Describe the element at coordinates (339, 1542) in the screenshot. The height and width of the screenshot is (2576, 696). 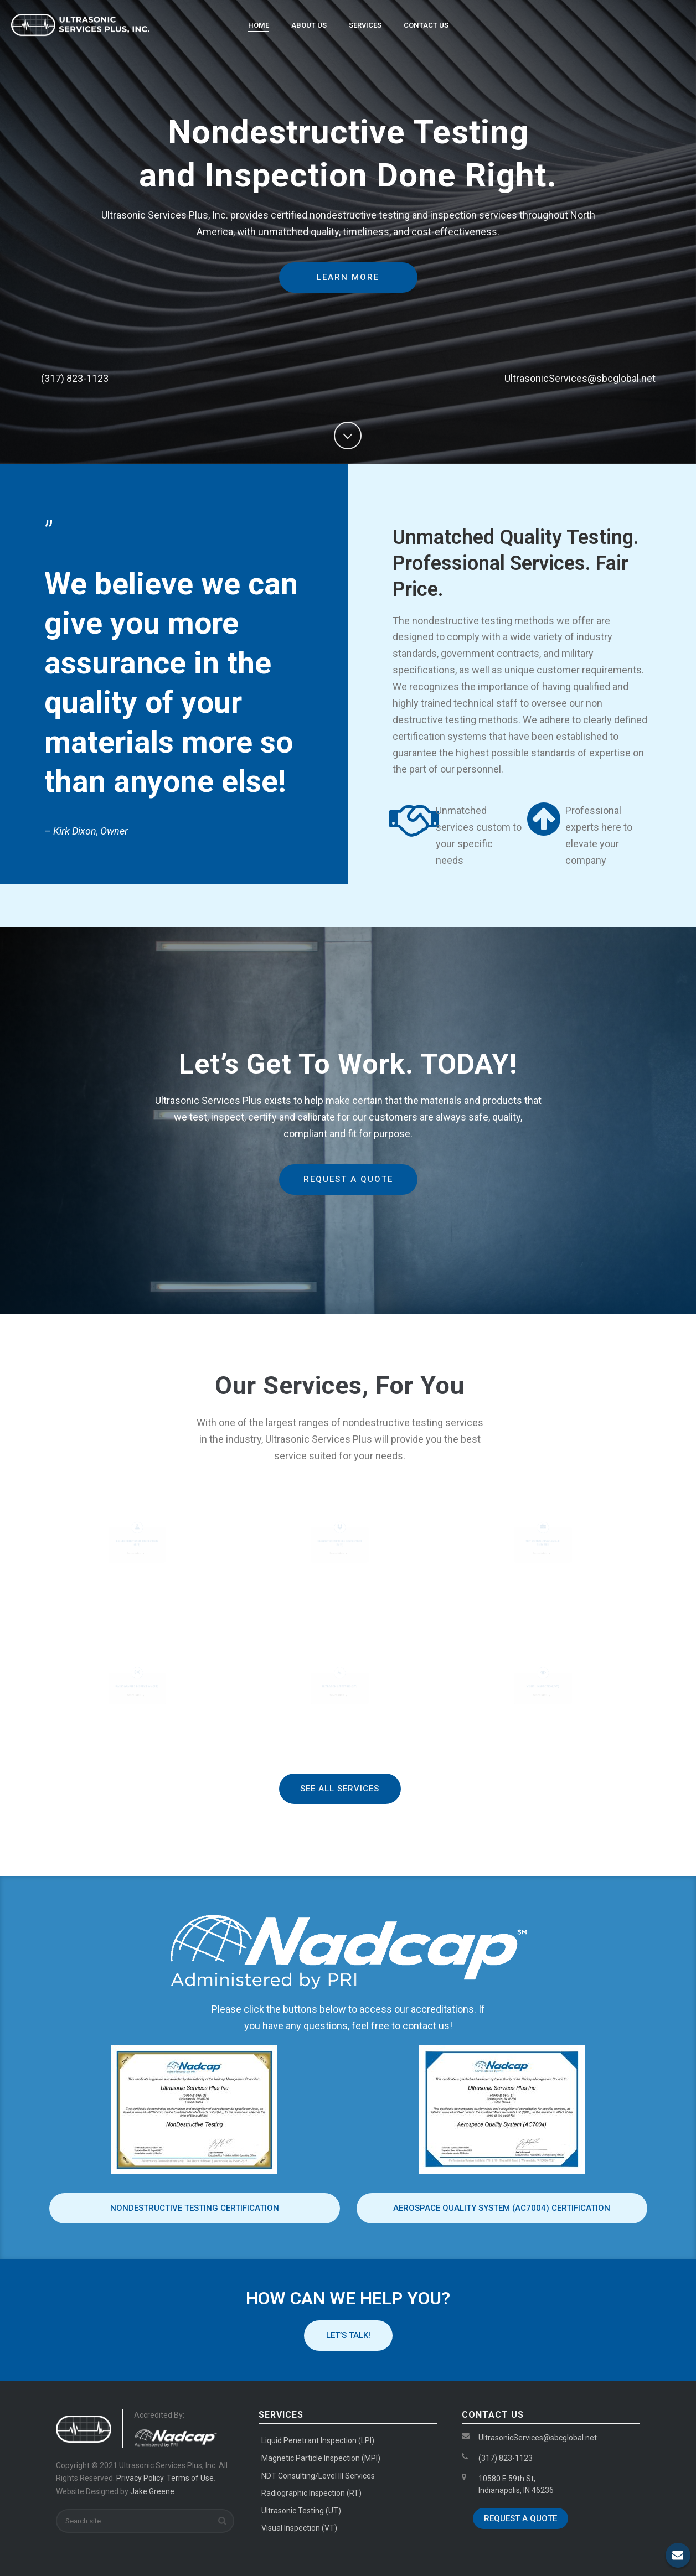
I see `Magnetic Particle Inspection (MPI)` at that location.